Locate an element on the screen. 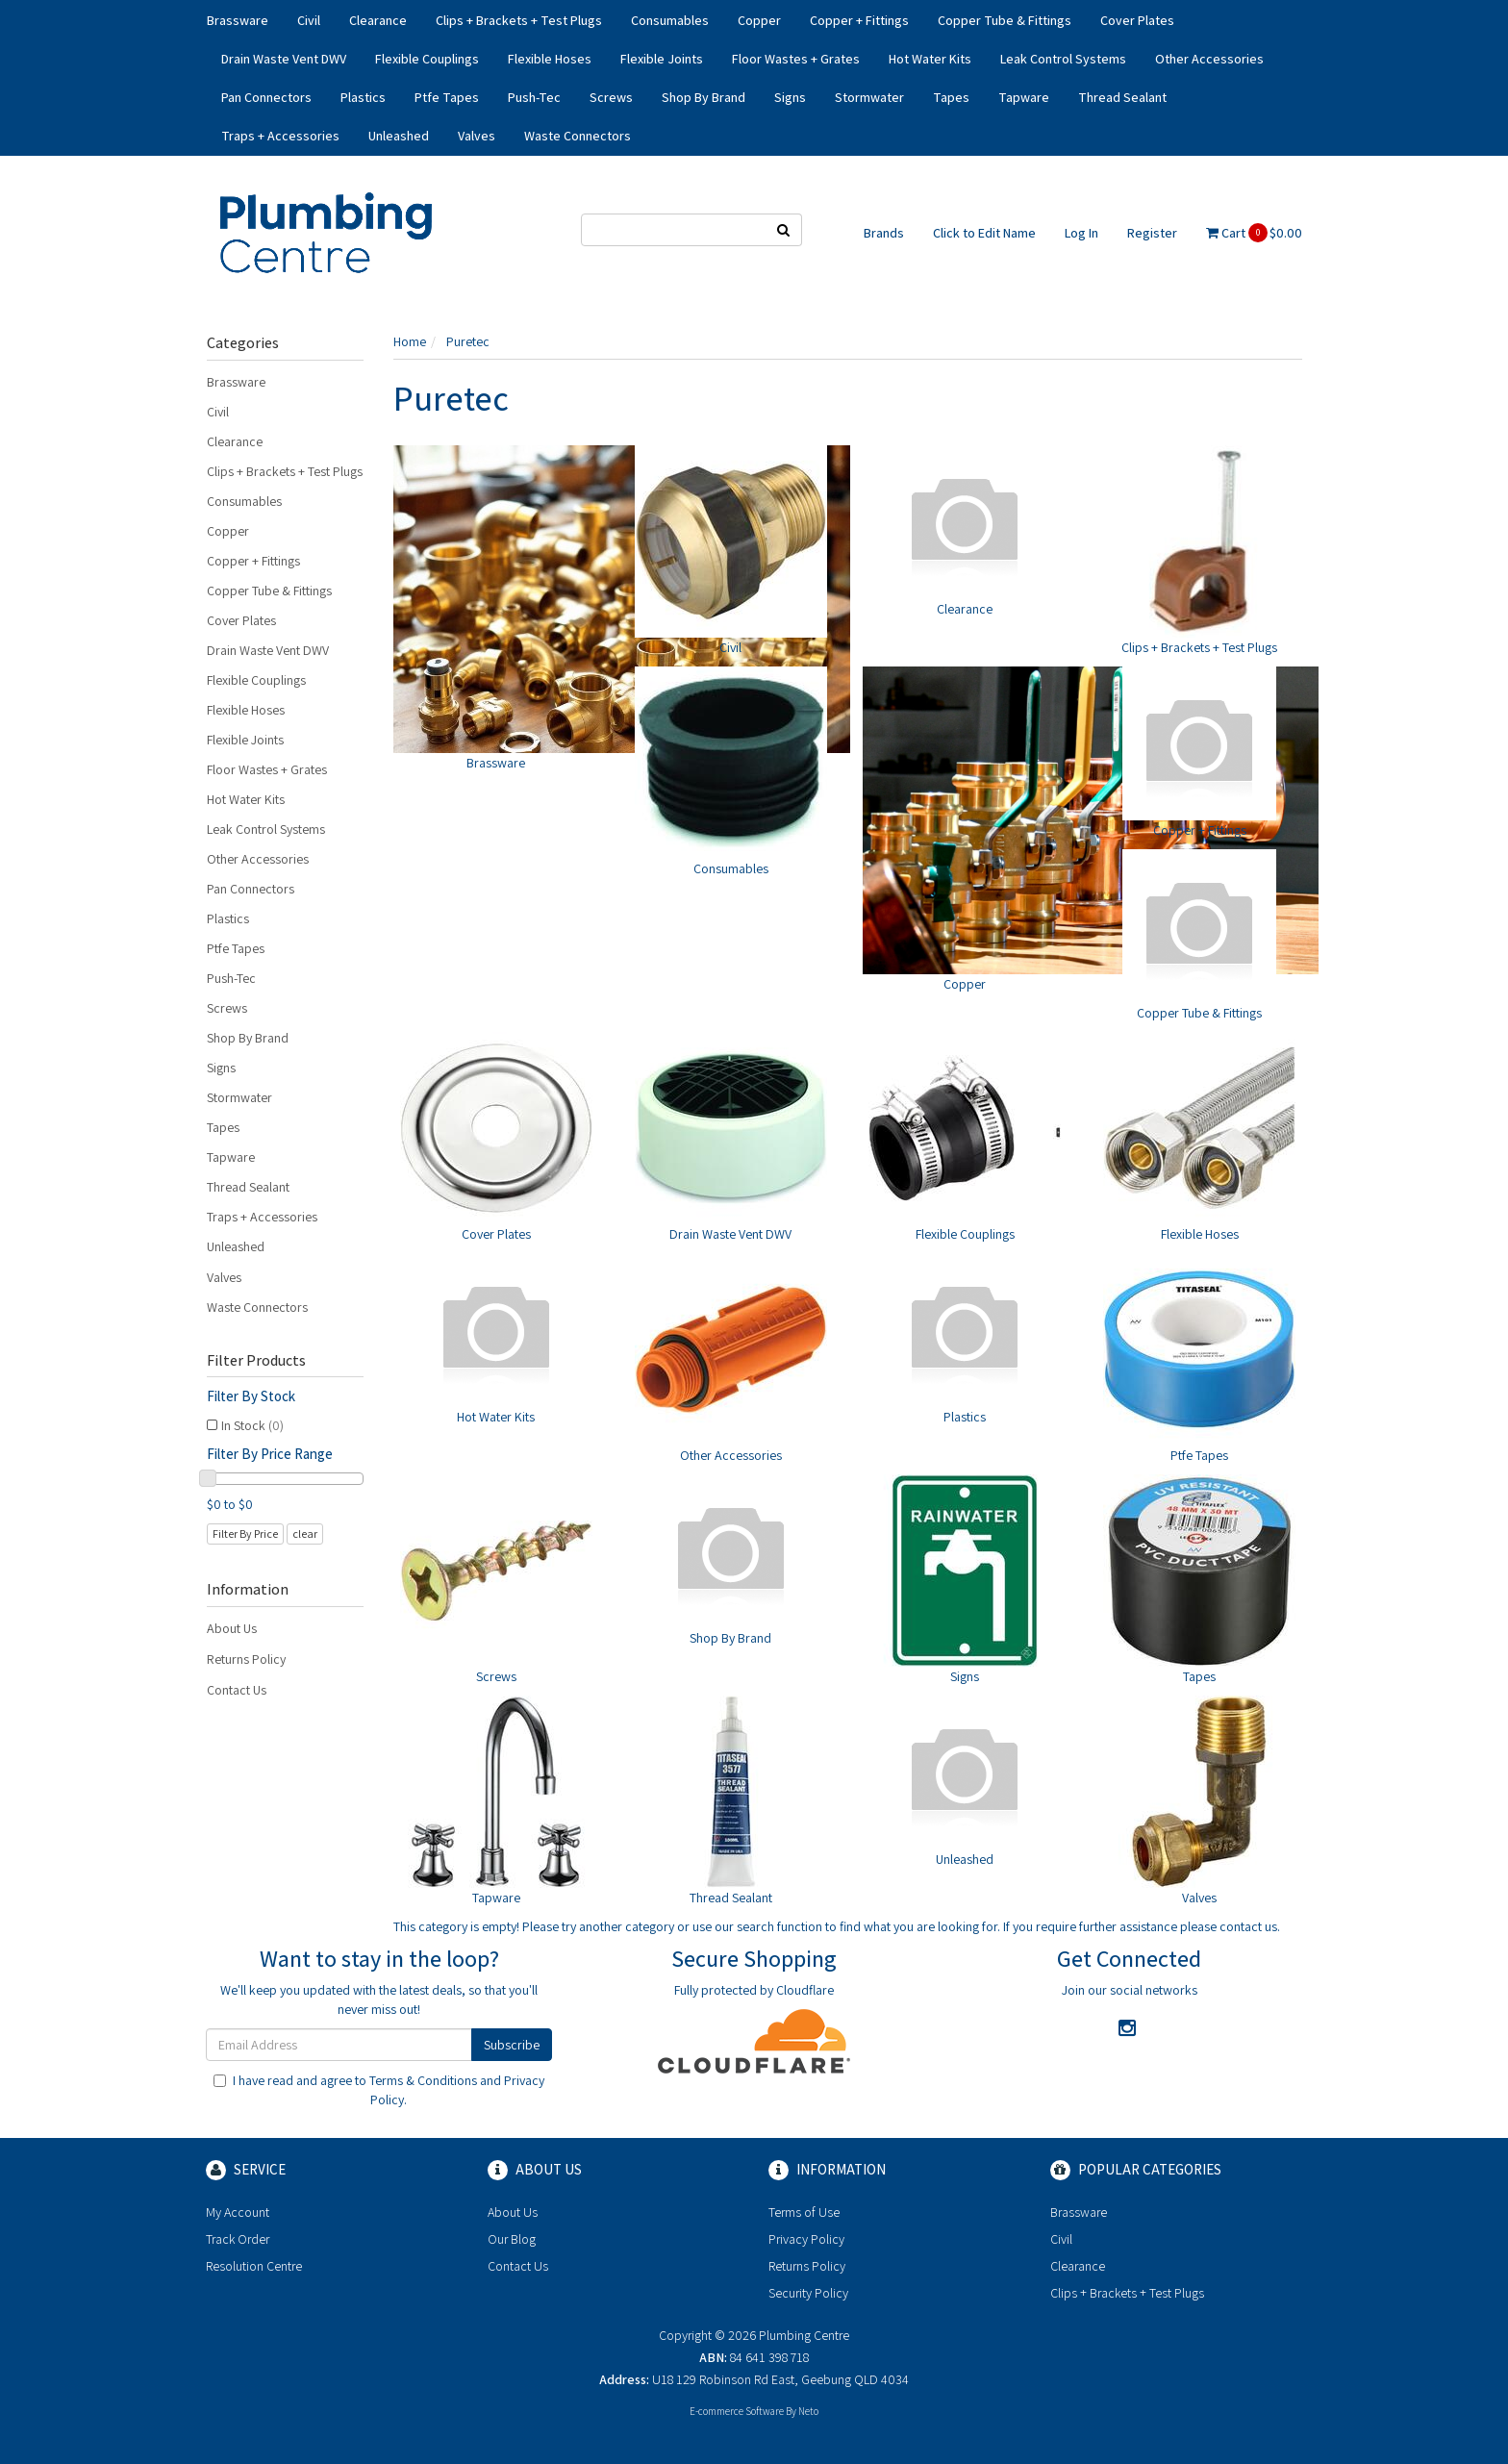 This screenshot has width=1508, height=2464. Our Blog is located at coordinates (512, 2239).